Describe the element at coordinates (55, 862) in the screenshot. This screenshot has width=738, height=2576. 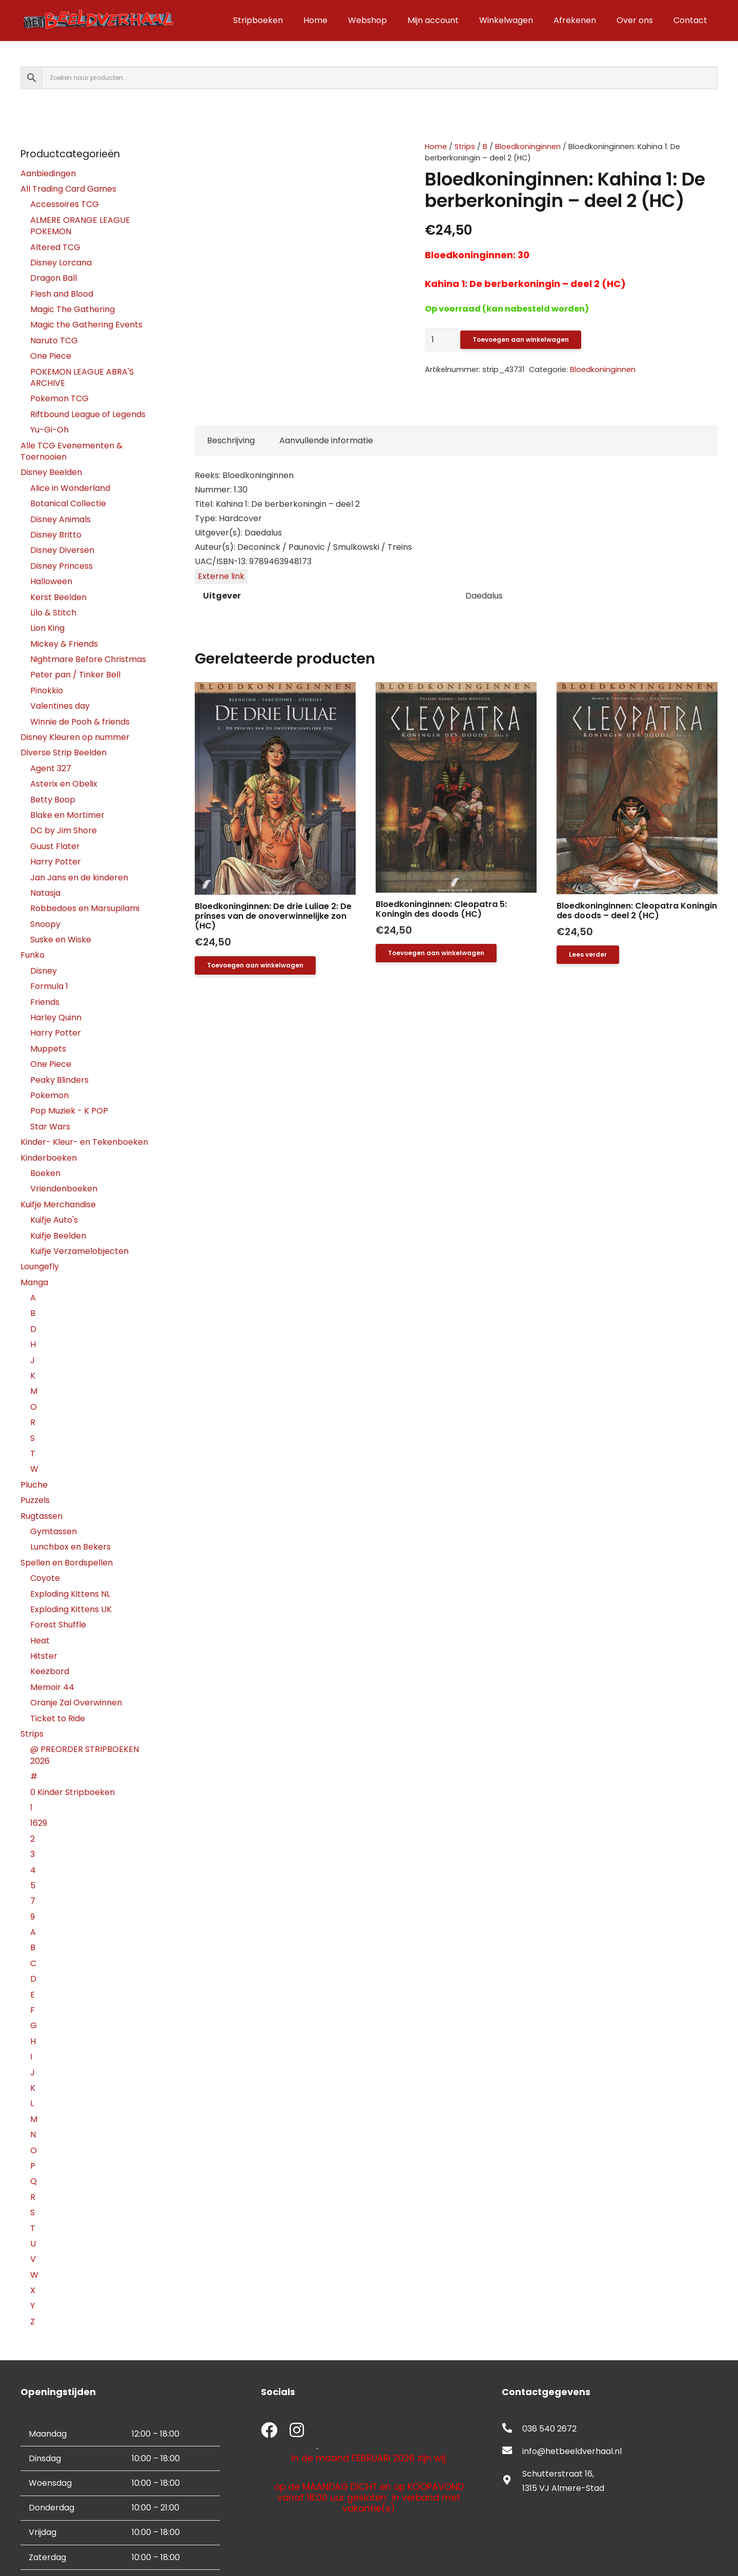
I see `Harry Potter` at that location.